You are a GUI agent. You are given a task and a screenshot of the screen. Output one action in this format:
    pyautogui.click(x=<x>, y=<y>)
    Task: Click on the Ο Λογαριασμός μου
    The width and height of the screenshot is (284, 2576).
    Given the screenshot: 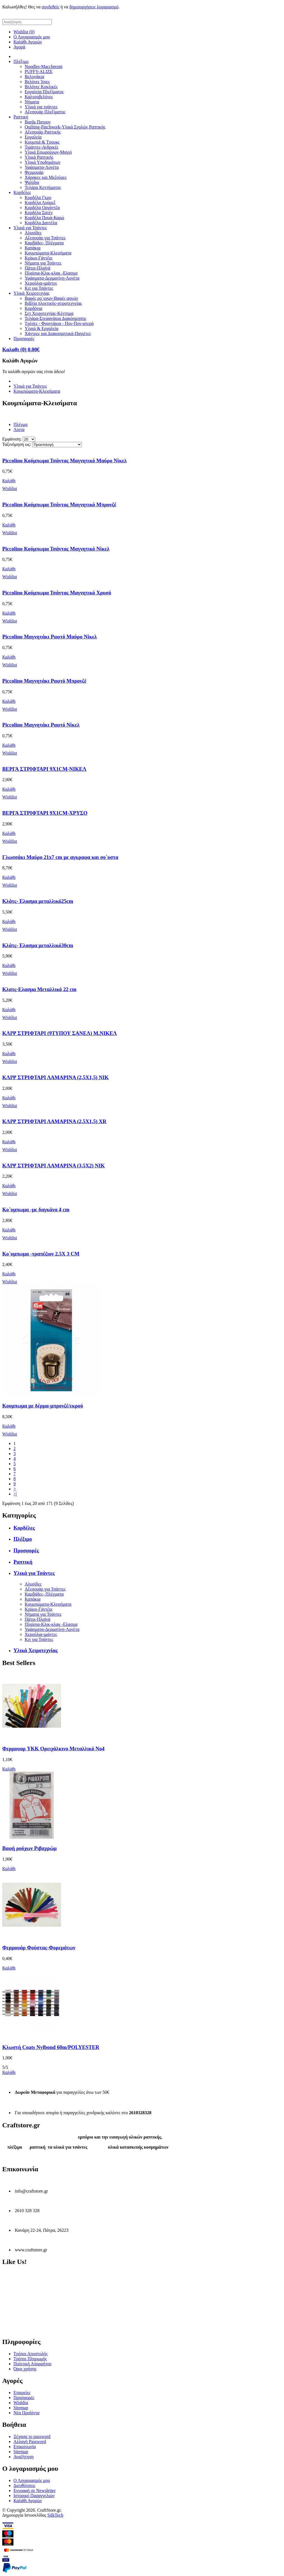 What is the action you would take?
    pyautogui.click(x=31, y=36)
    